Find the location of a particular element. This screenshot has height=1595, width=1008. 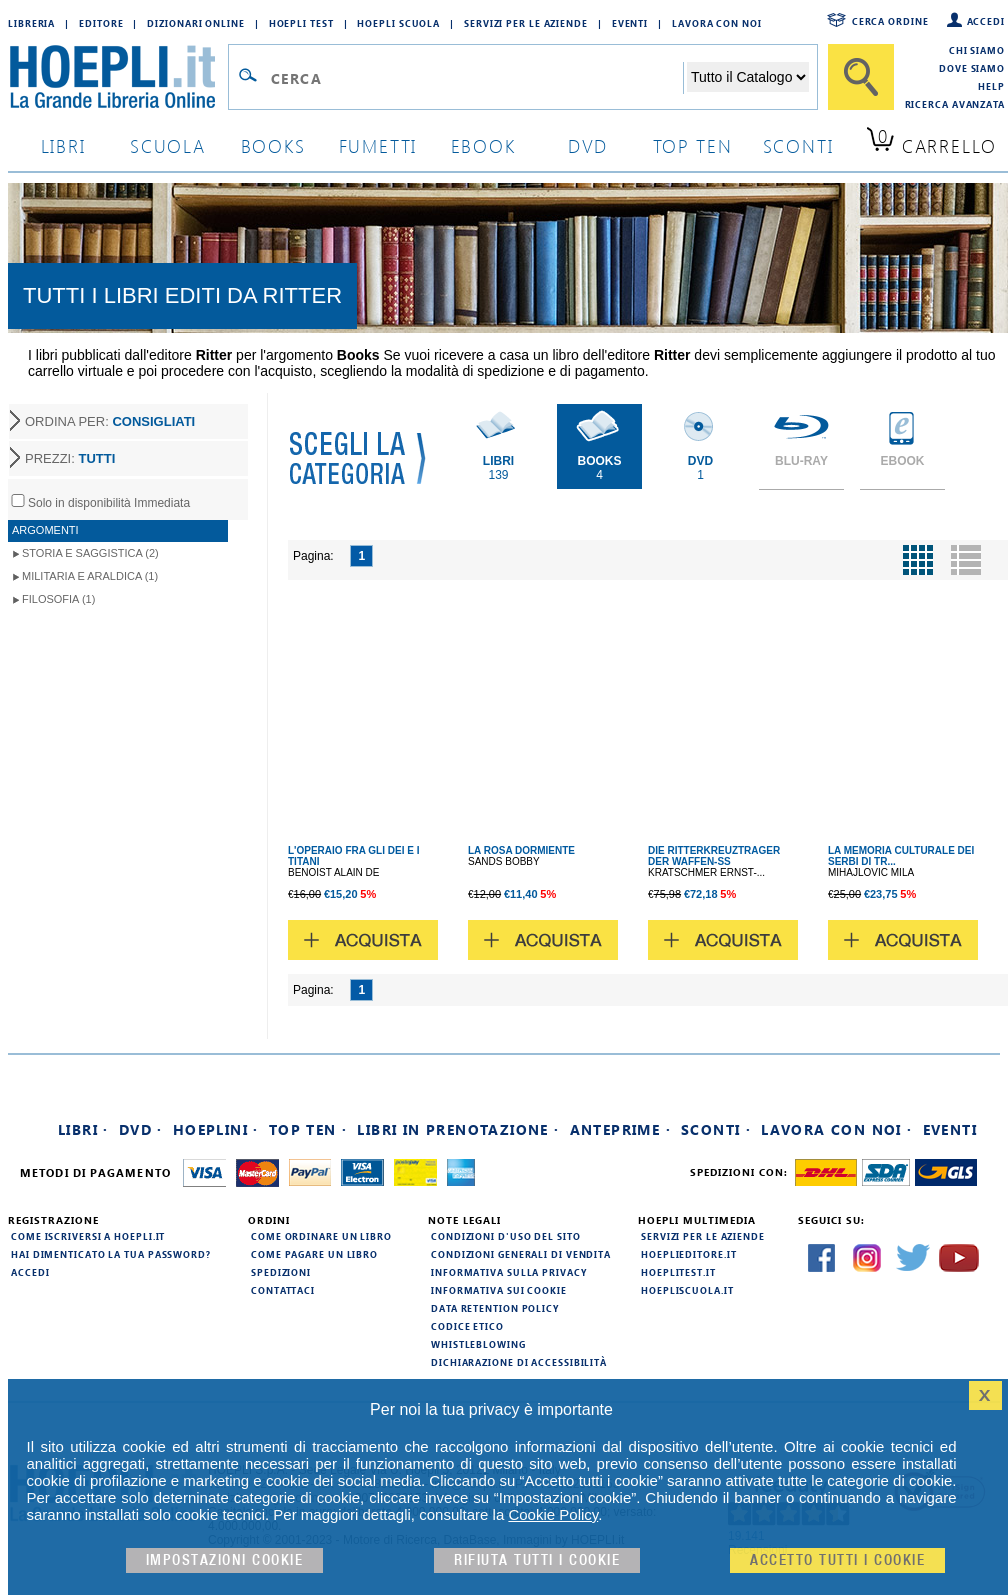

scuola is located at coordinates (168, 145).